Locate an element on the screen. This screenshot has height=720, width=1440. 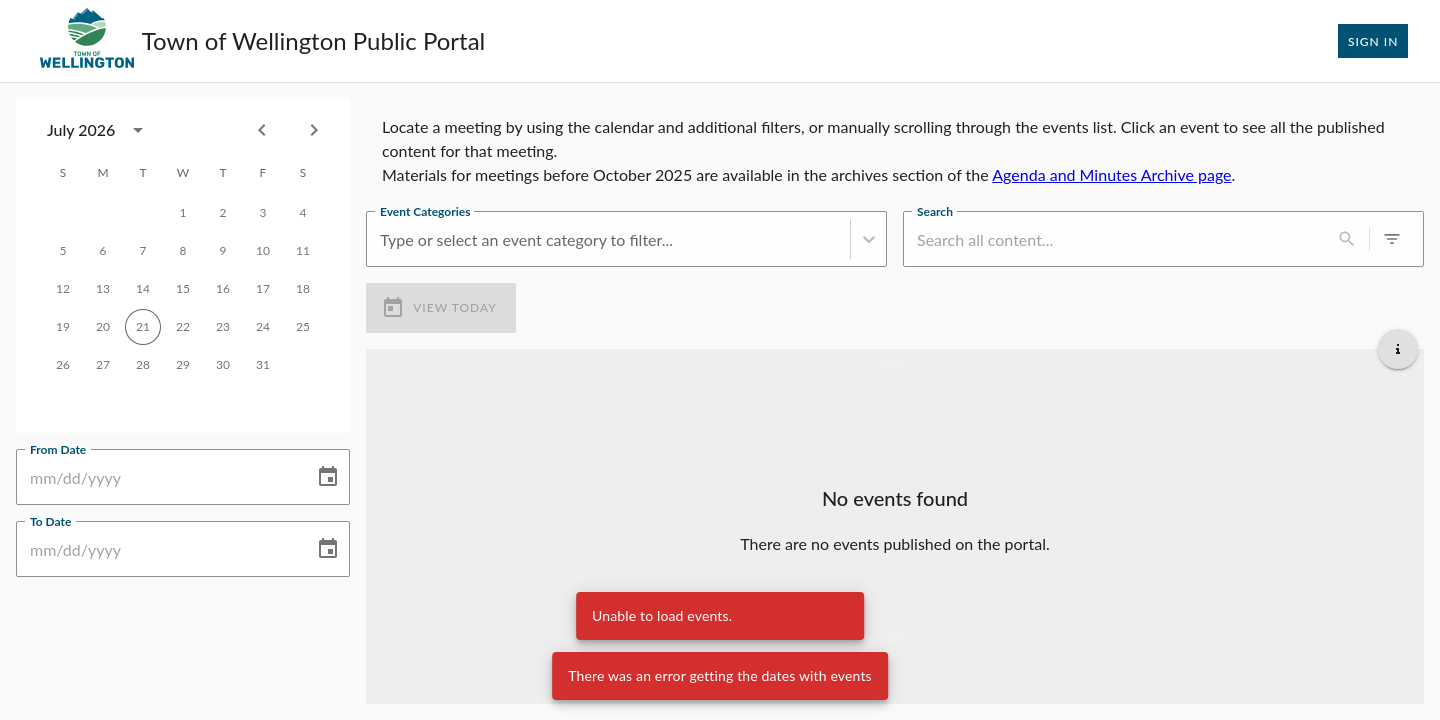
28 [gridcell] is located at coordinates (143, 365).